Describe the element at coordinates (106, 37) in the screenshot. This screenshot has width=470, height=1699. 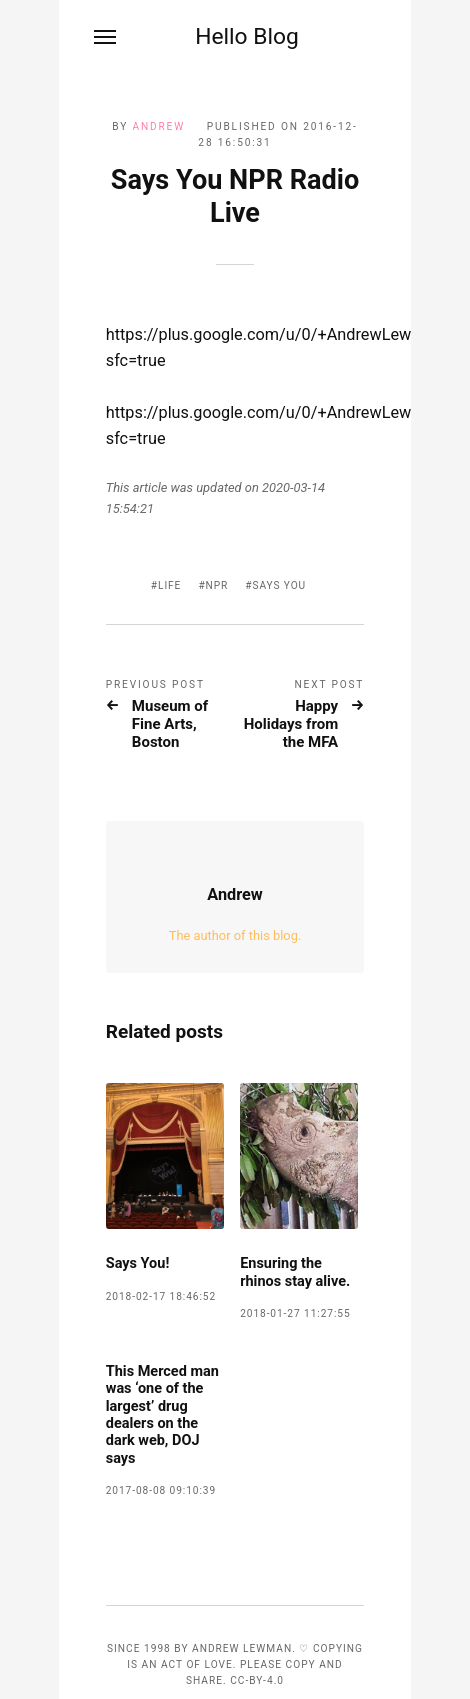
I see `[Menu]` at that location.